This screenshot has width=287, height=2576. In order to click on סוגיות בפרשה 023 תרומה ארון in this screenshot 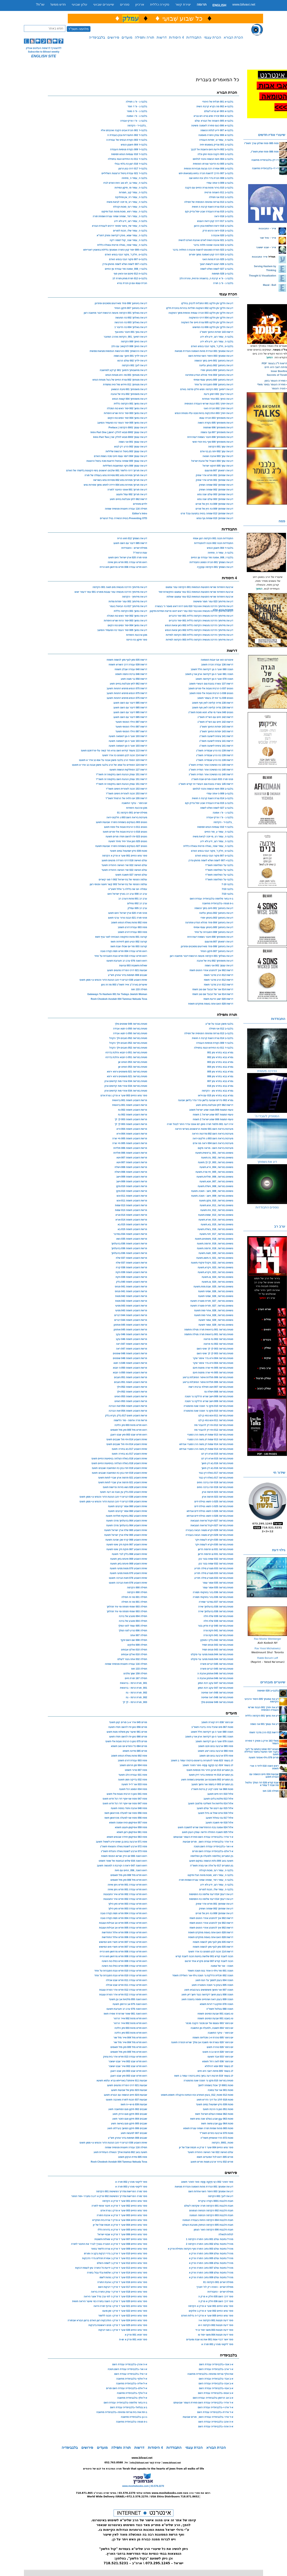, I will do `click(217, 1492)`.